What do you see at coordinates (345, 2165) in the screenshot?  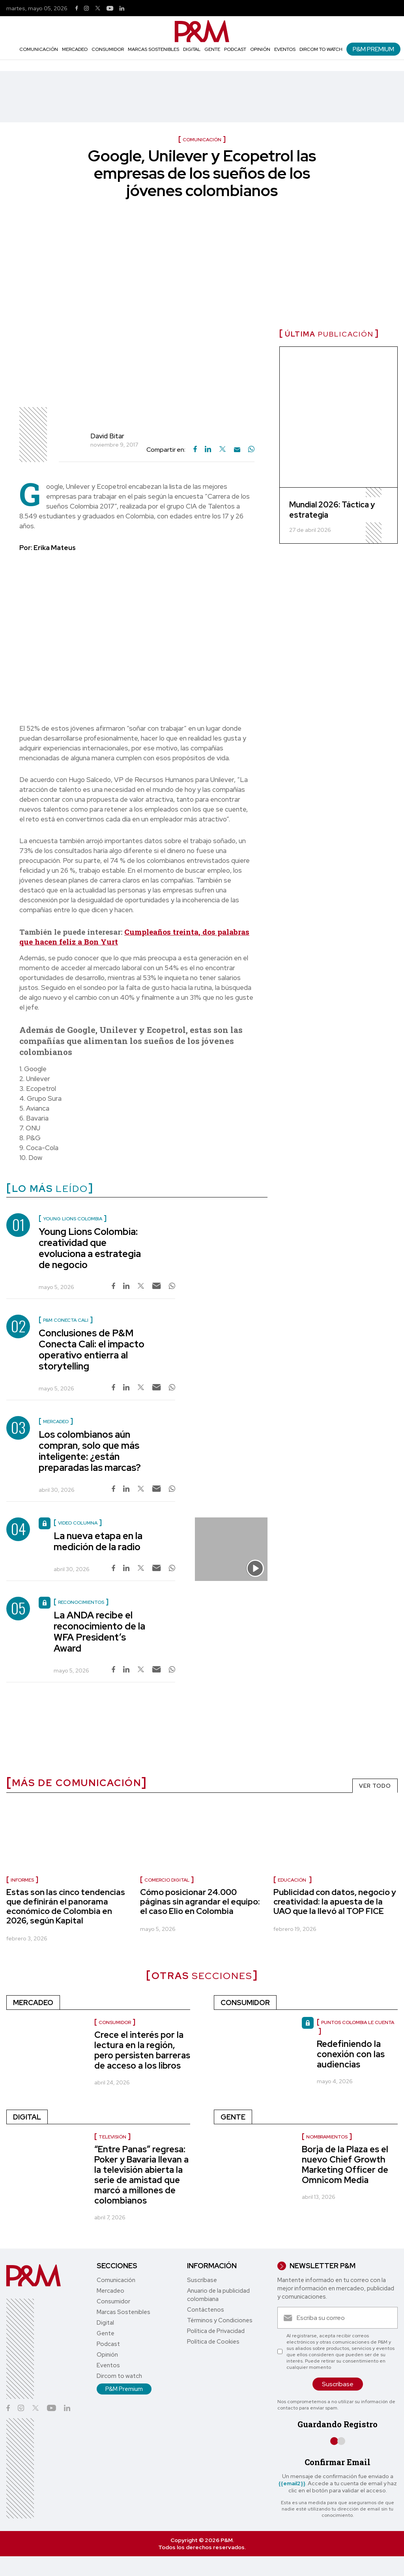 I see `Borja de la Plaza es el nuevo Chief Growth Marketing Officer de Omnicom Media` at bounding box center [345, 2165].